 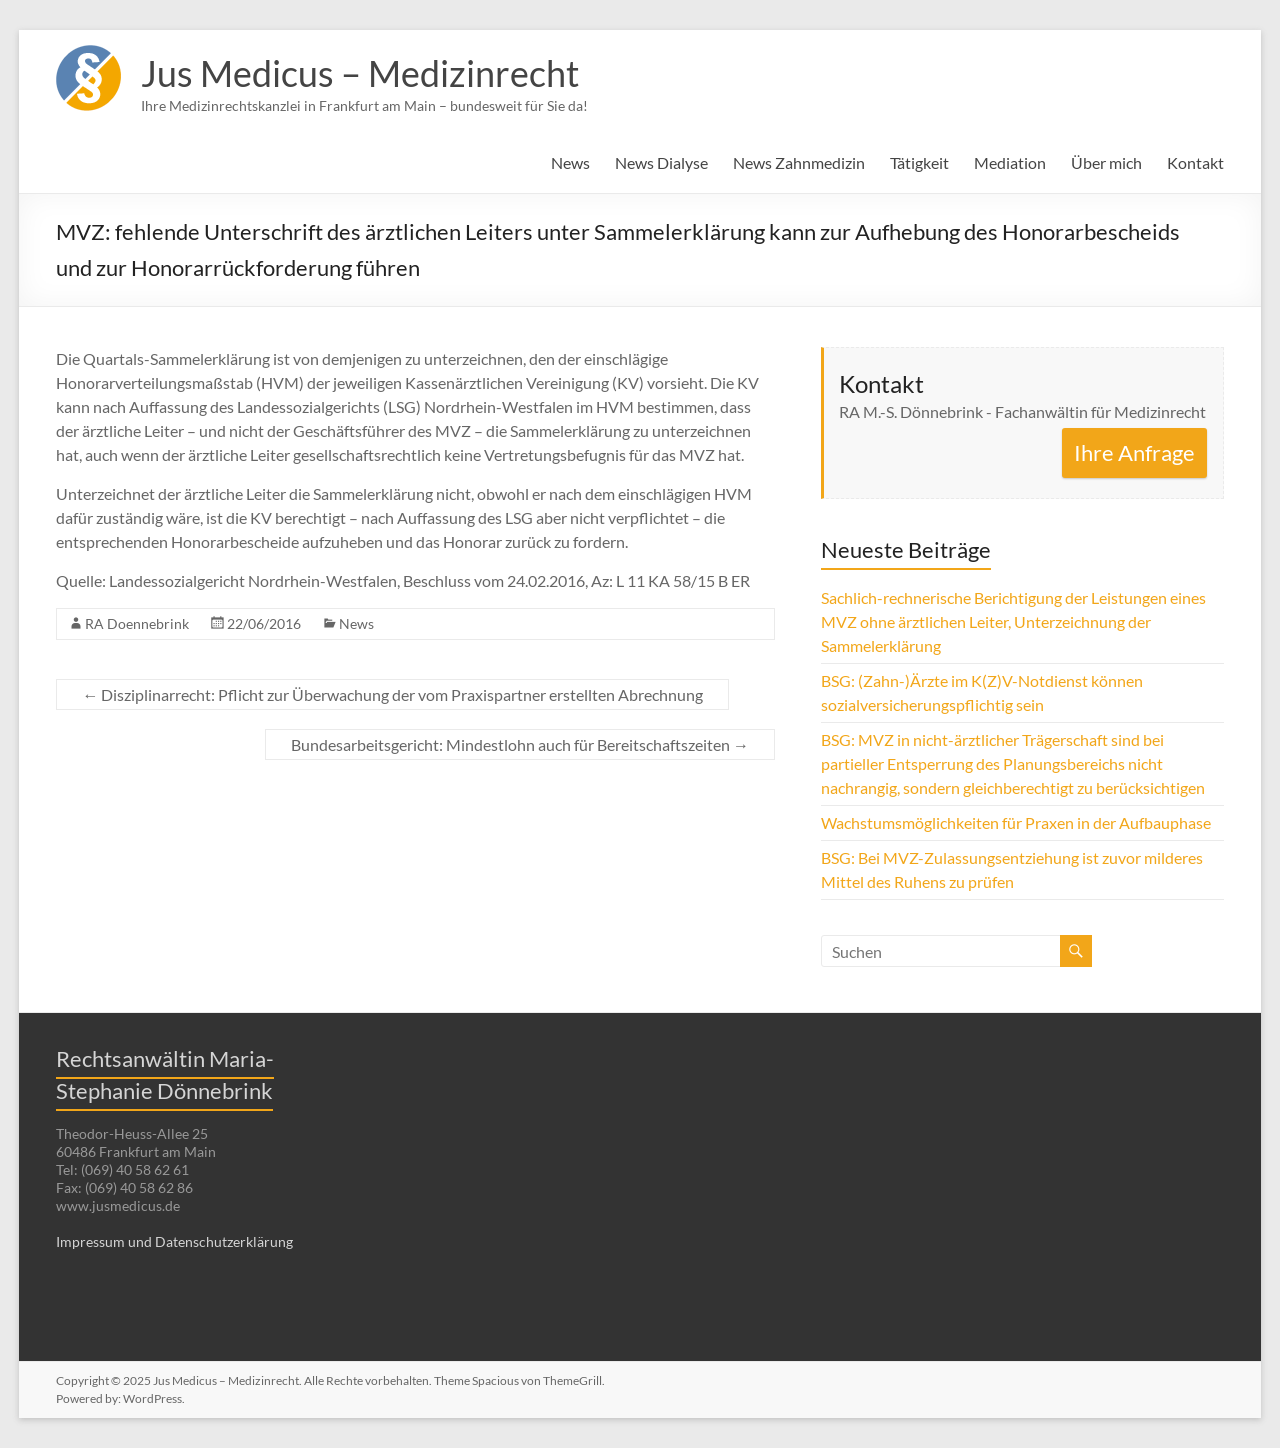 I want to click on Disziplinarrecht: Pflicht zur Überwachung der vom Praxispartner erstellten Abrechnung, so click(x=392, y=694).